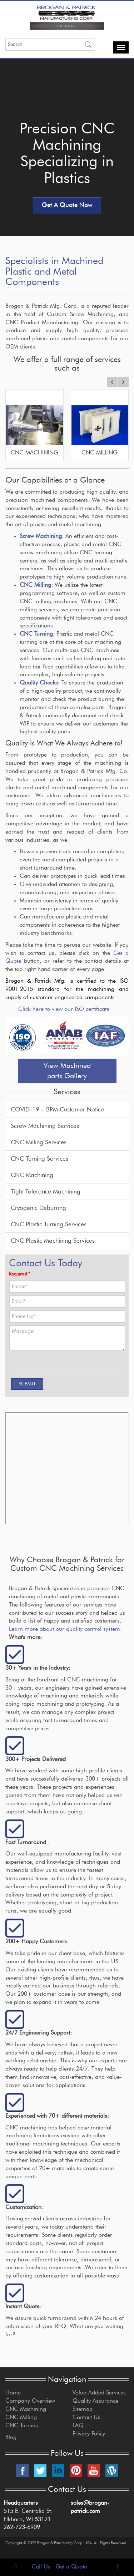 The height and width of the screenshot is (2576, 134). I want to click on [presentation], so click(51, 1364).